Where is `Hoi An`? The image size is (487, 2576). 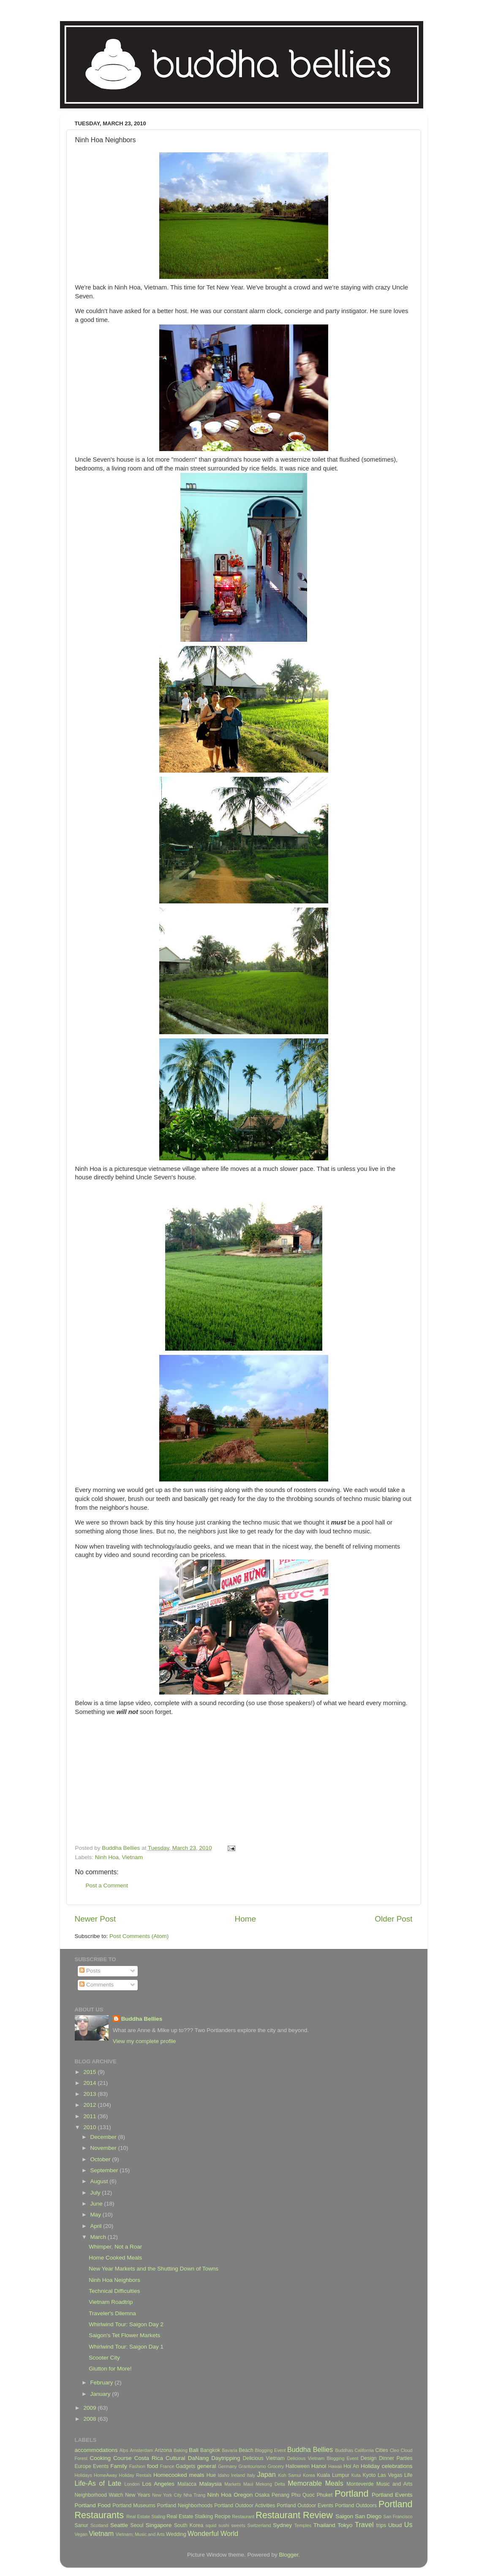 Hoi An is located at coordinates (351, 2466).